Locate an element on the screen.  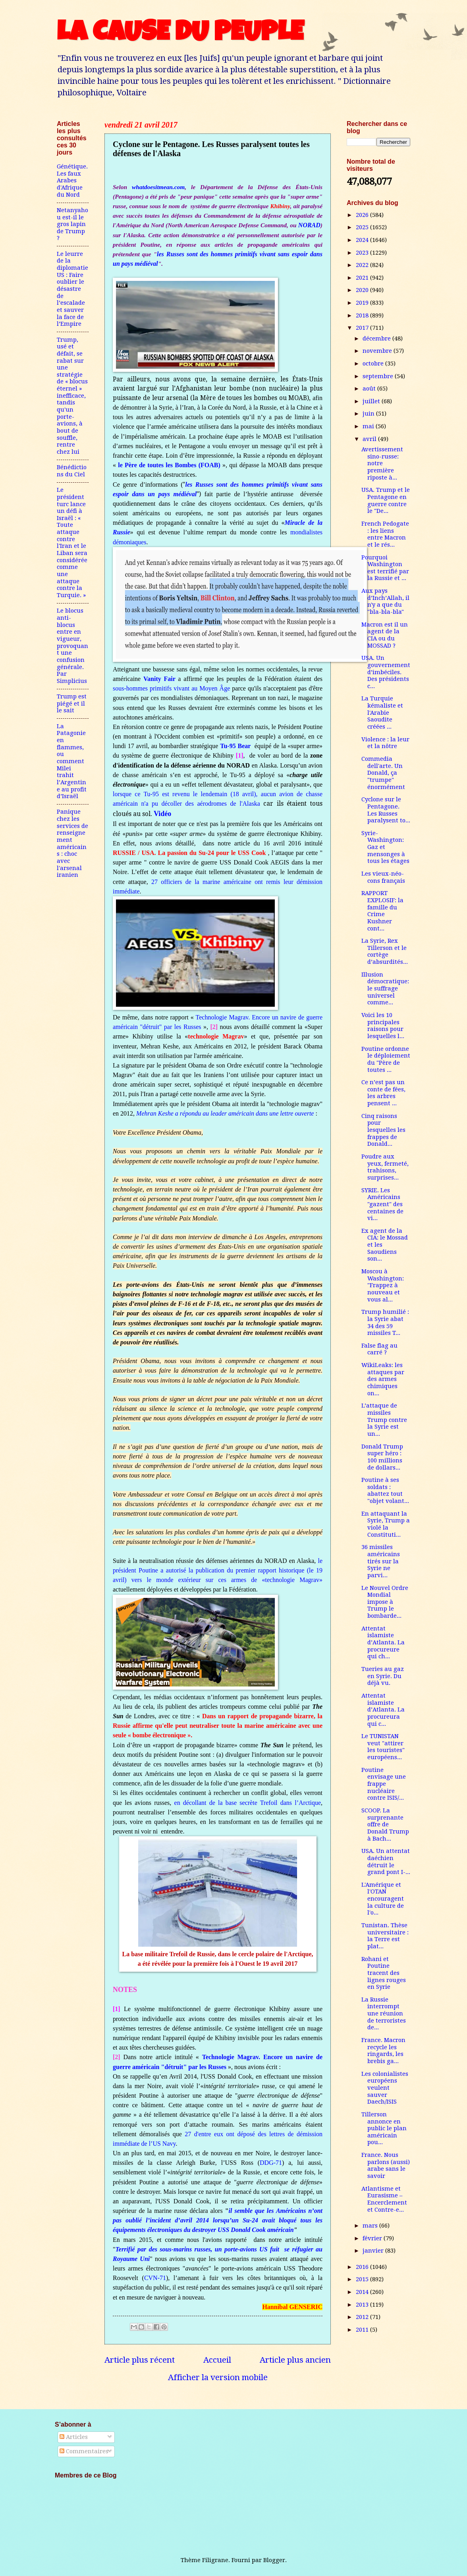
La Patagonie en flammes, ou comment Milei trahit l’Argentine au profit d’Israël is located at coordinates (72, 761).